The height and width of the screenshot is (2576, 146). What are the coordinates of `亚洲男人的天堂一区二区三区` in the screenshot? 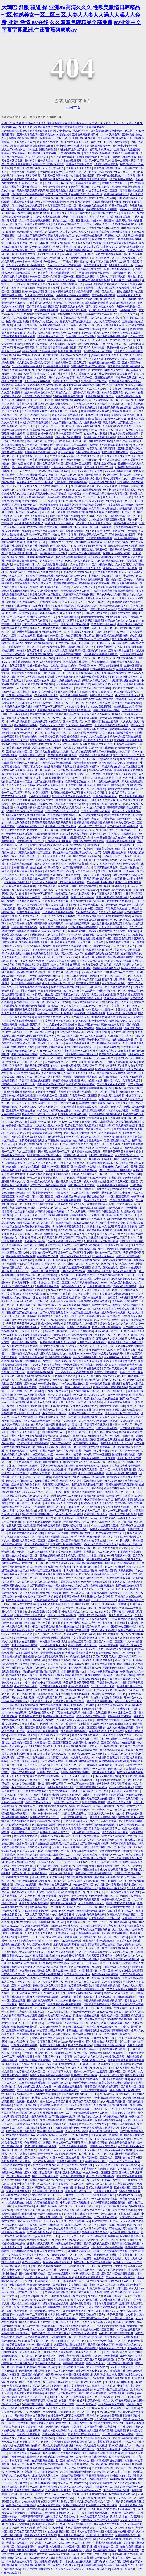 It's located at (28, 1540).